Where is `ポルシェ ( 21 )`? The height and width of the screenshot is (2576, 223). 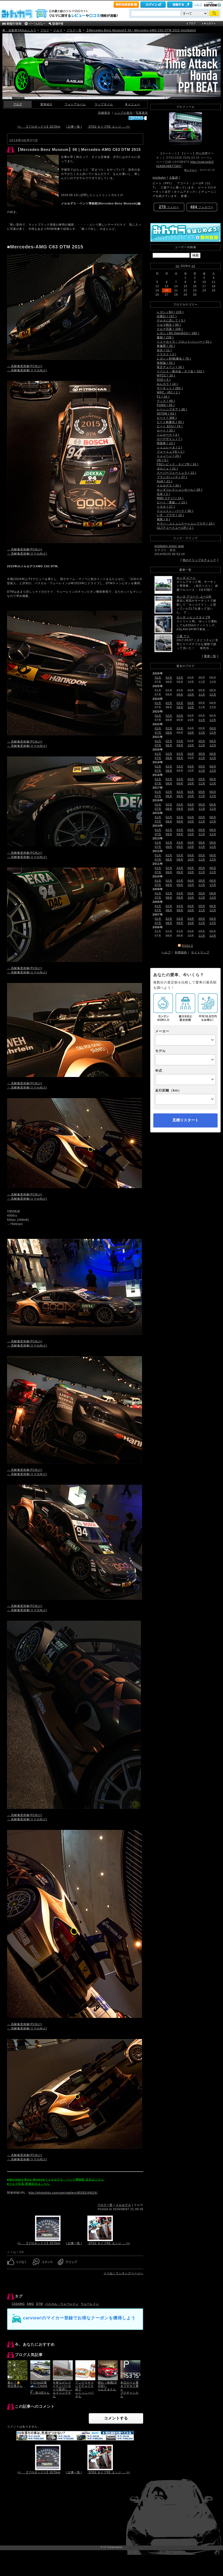 ポルシェ ( 21 ) is located at coordinates (167, 468).